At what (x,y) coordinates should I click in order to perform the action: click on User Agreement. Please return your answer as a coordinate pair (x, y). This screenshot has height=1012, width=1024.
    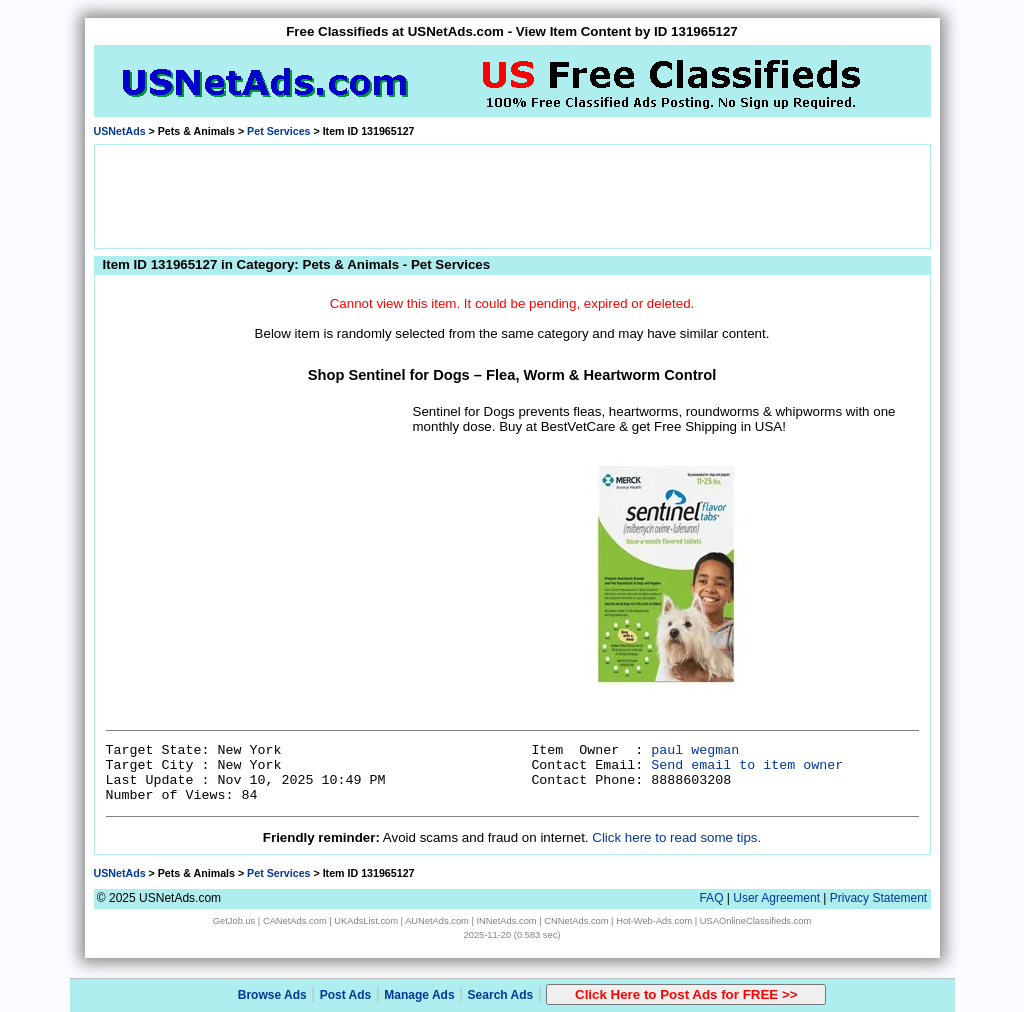
    Looking at the image, I should click on (776, 898).